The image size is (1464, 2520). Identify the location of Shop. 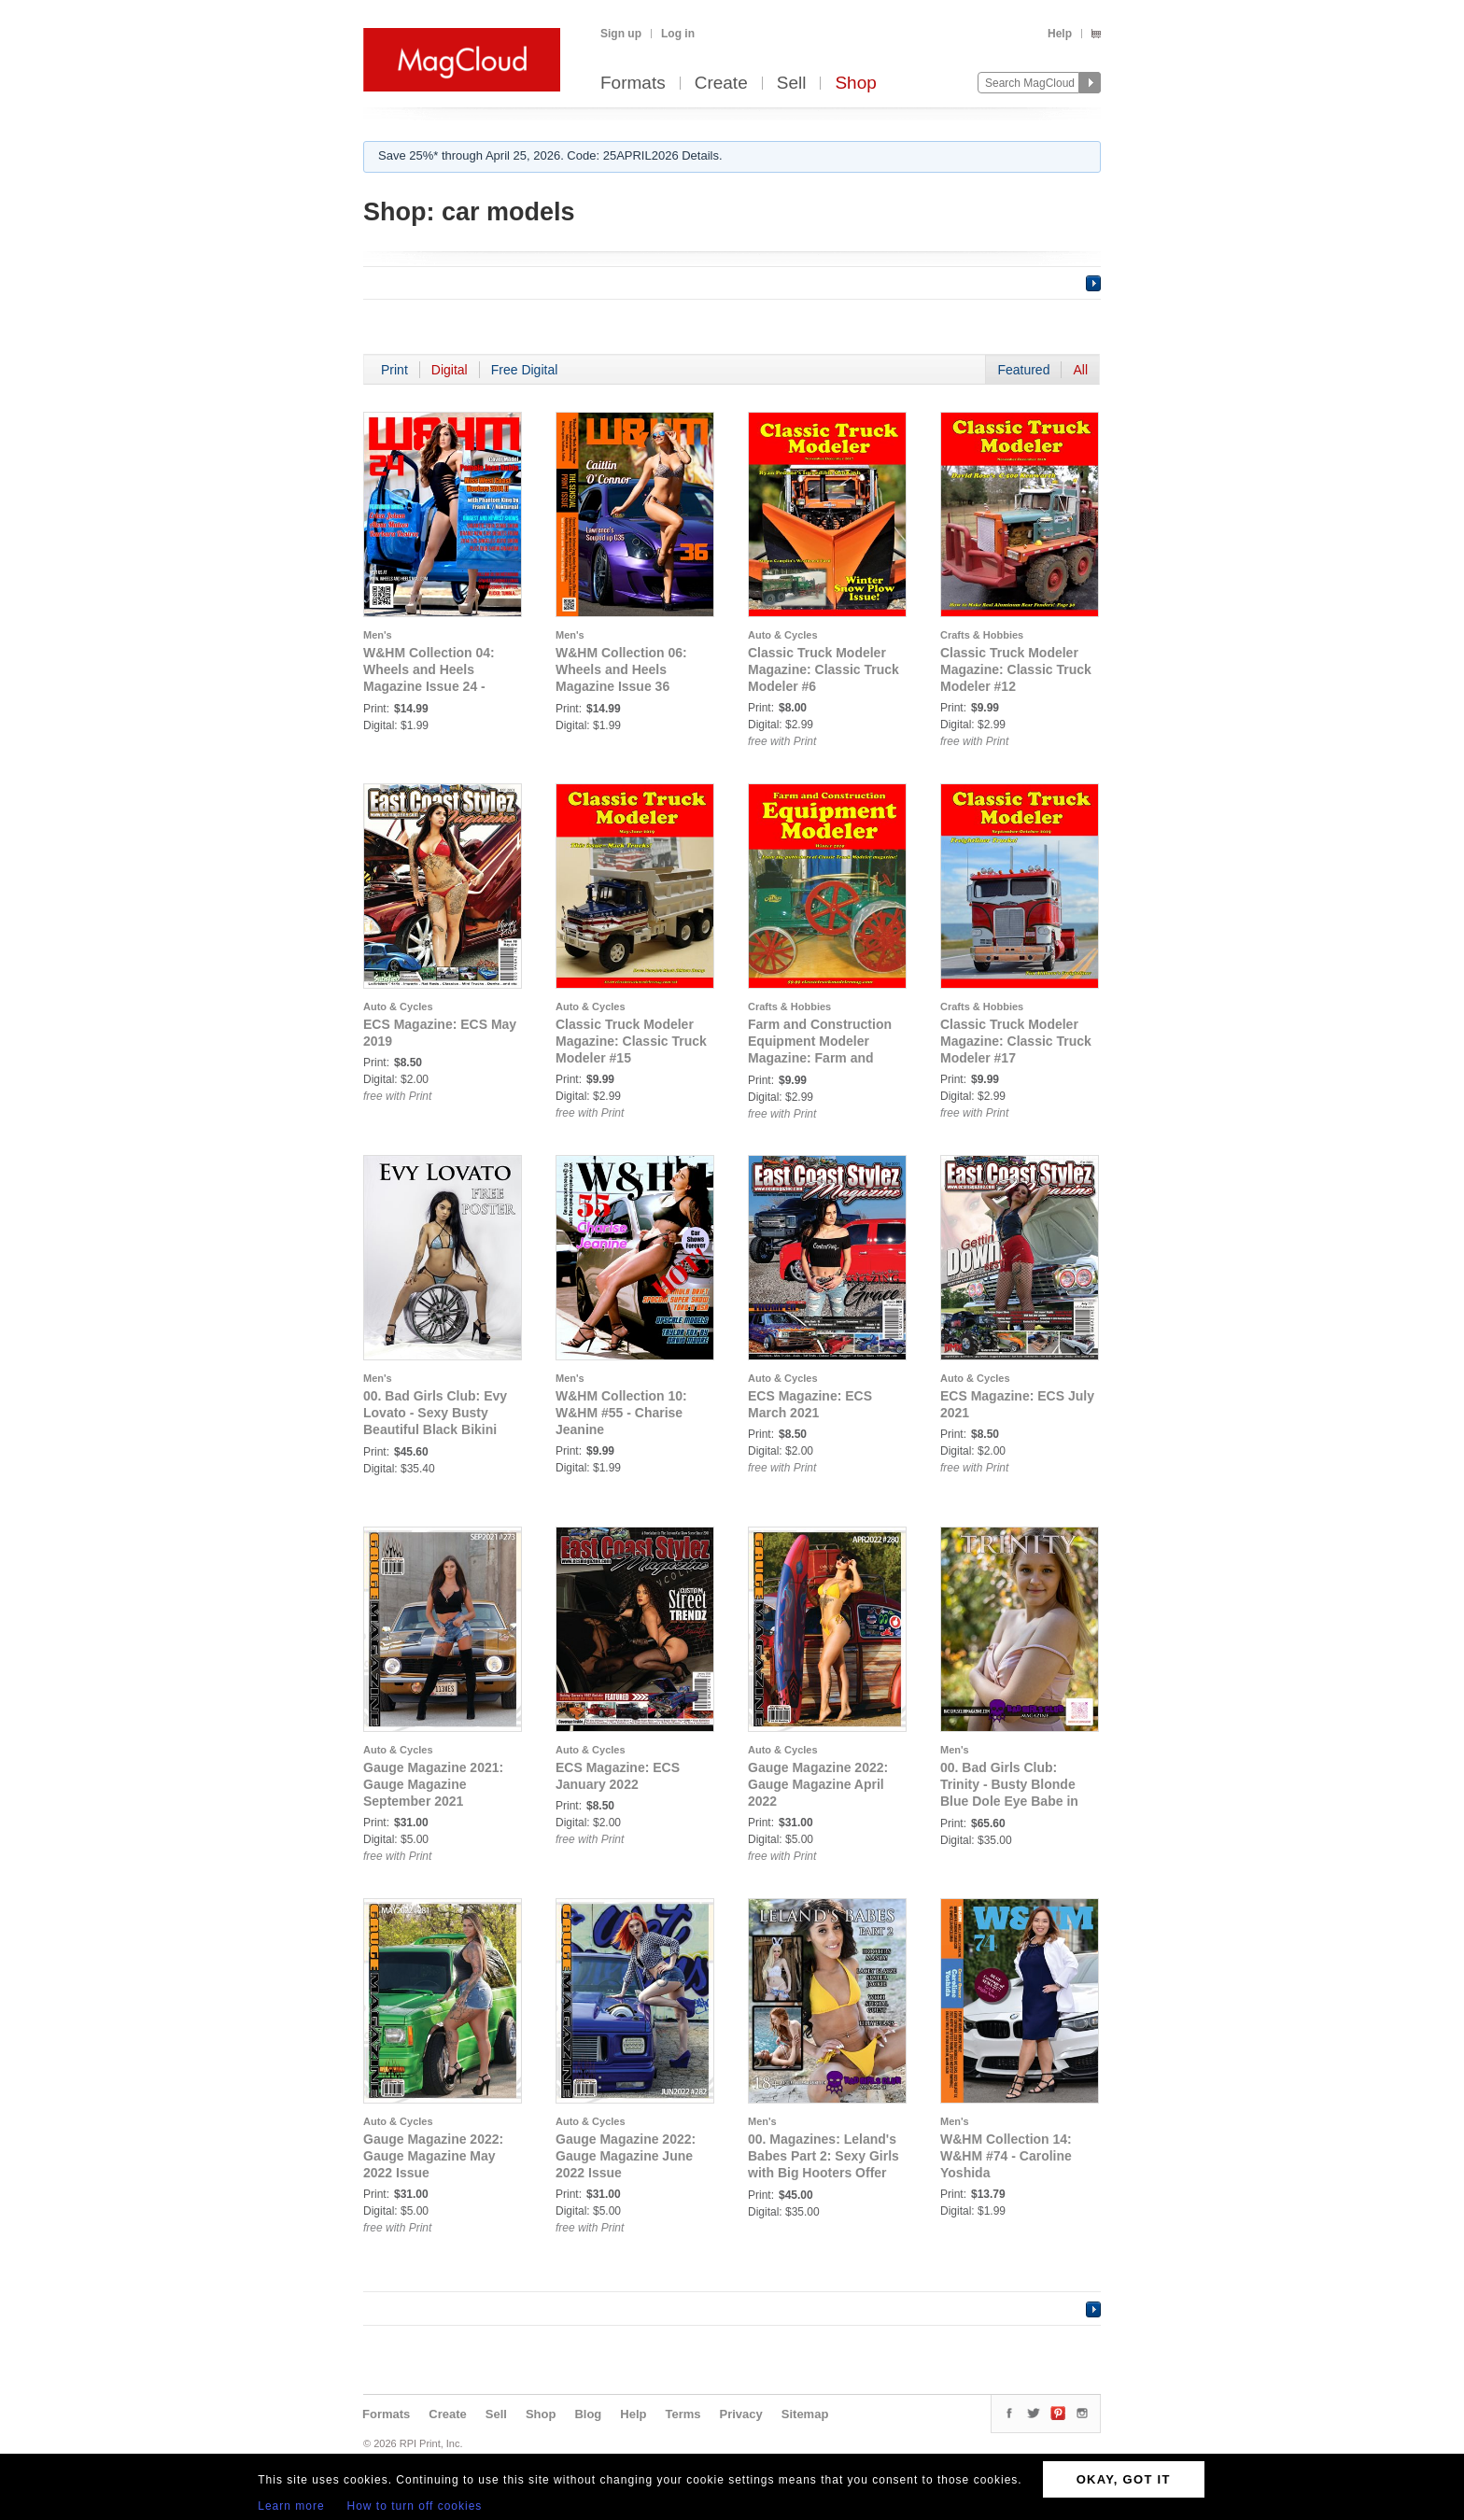
(855, 83).